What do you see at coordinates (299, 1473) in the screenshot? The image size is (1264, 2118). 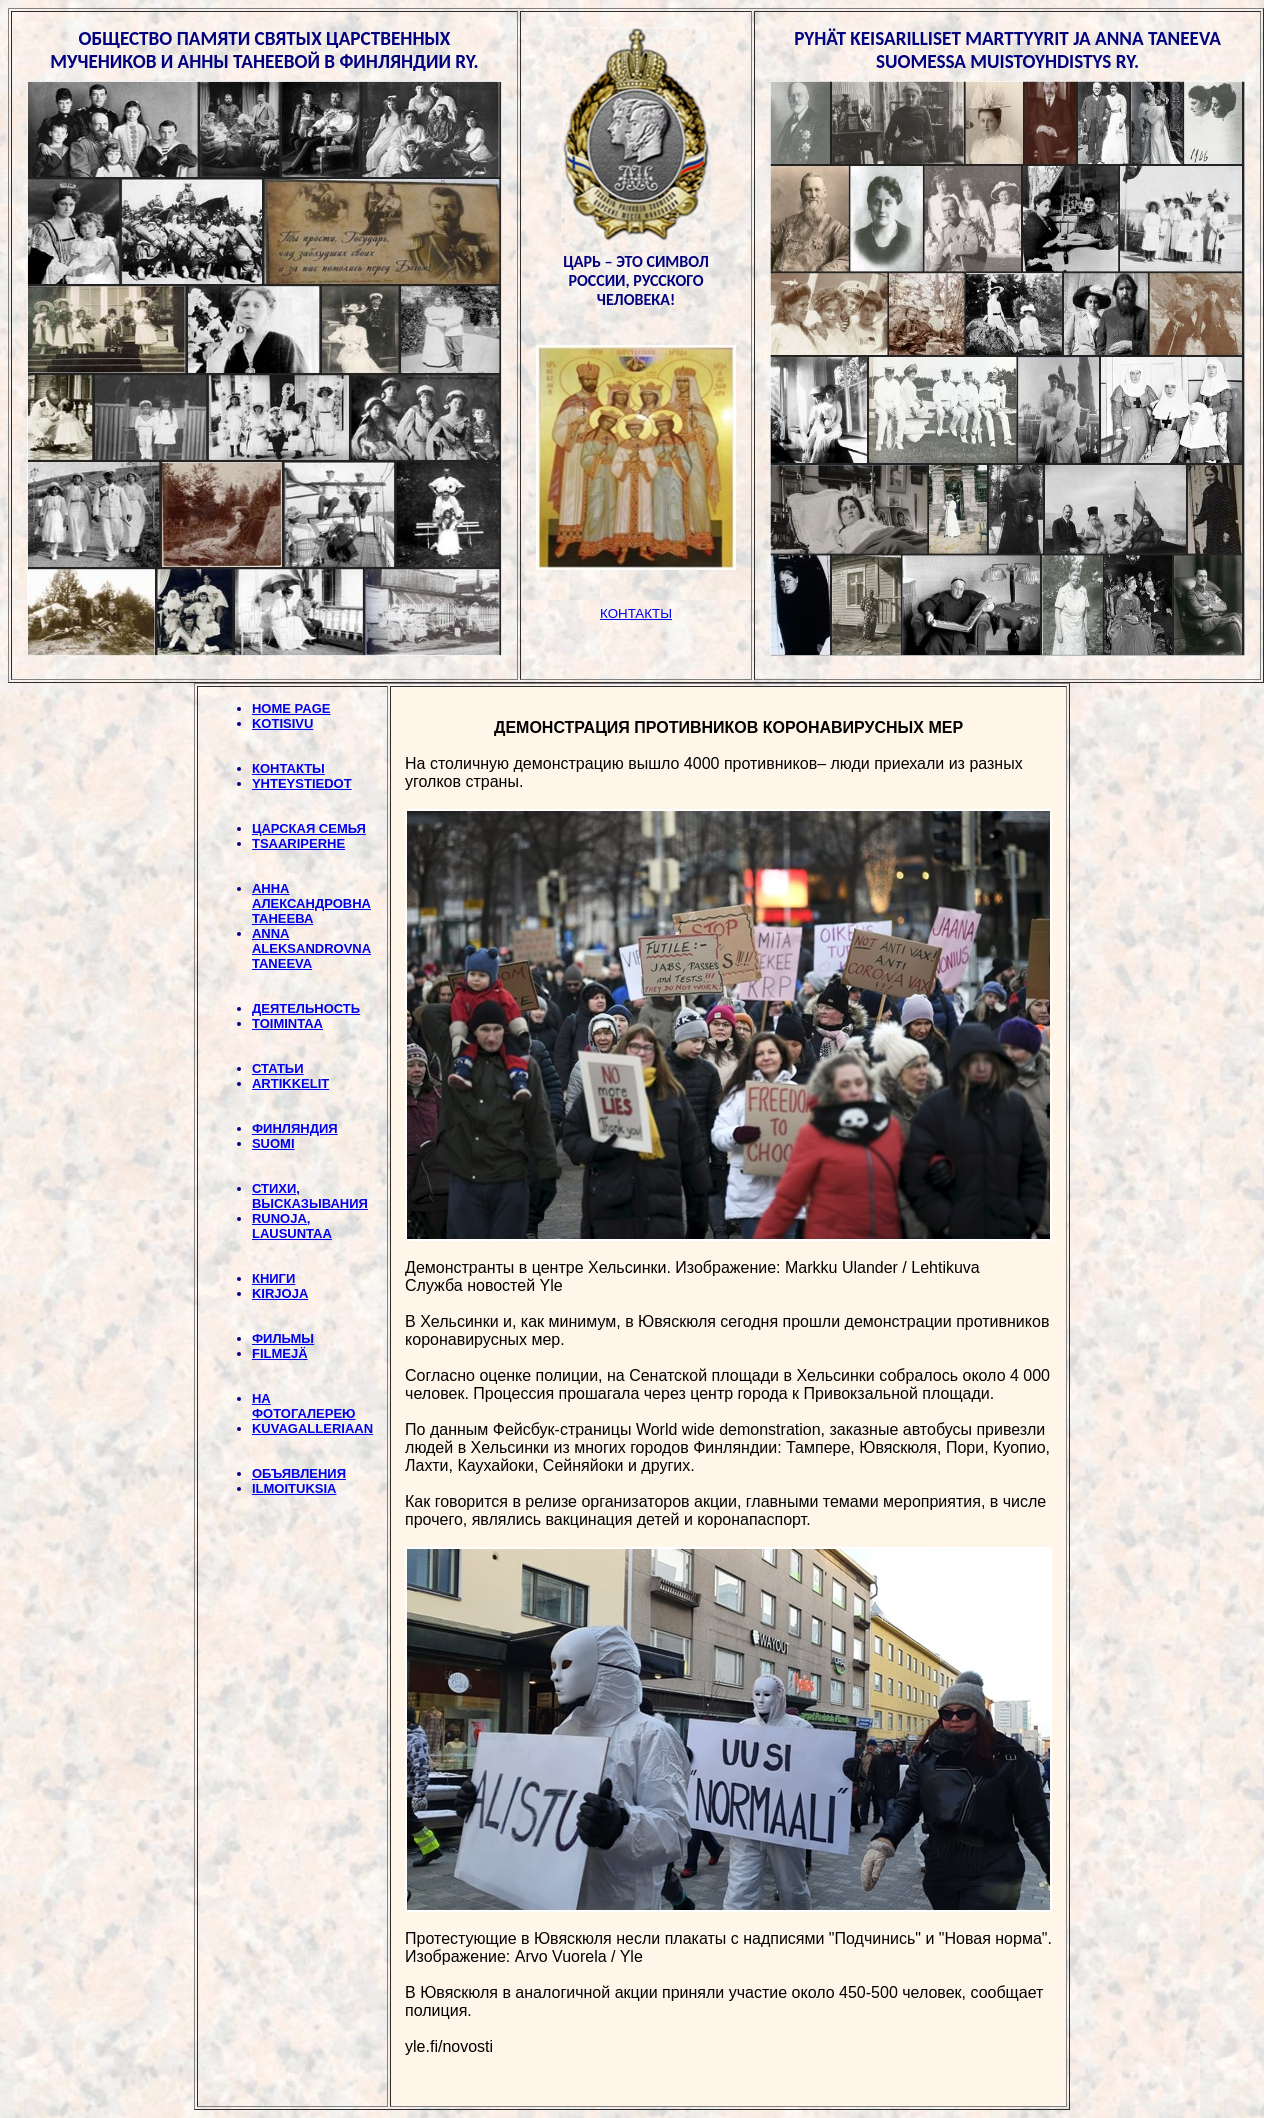 I see `ОБЪЯВЛЕНИЯ` at bounding box center [299, 1473].